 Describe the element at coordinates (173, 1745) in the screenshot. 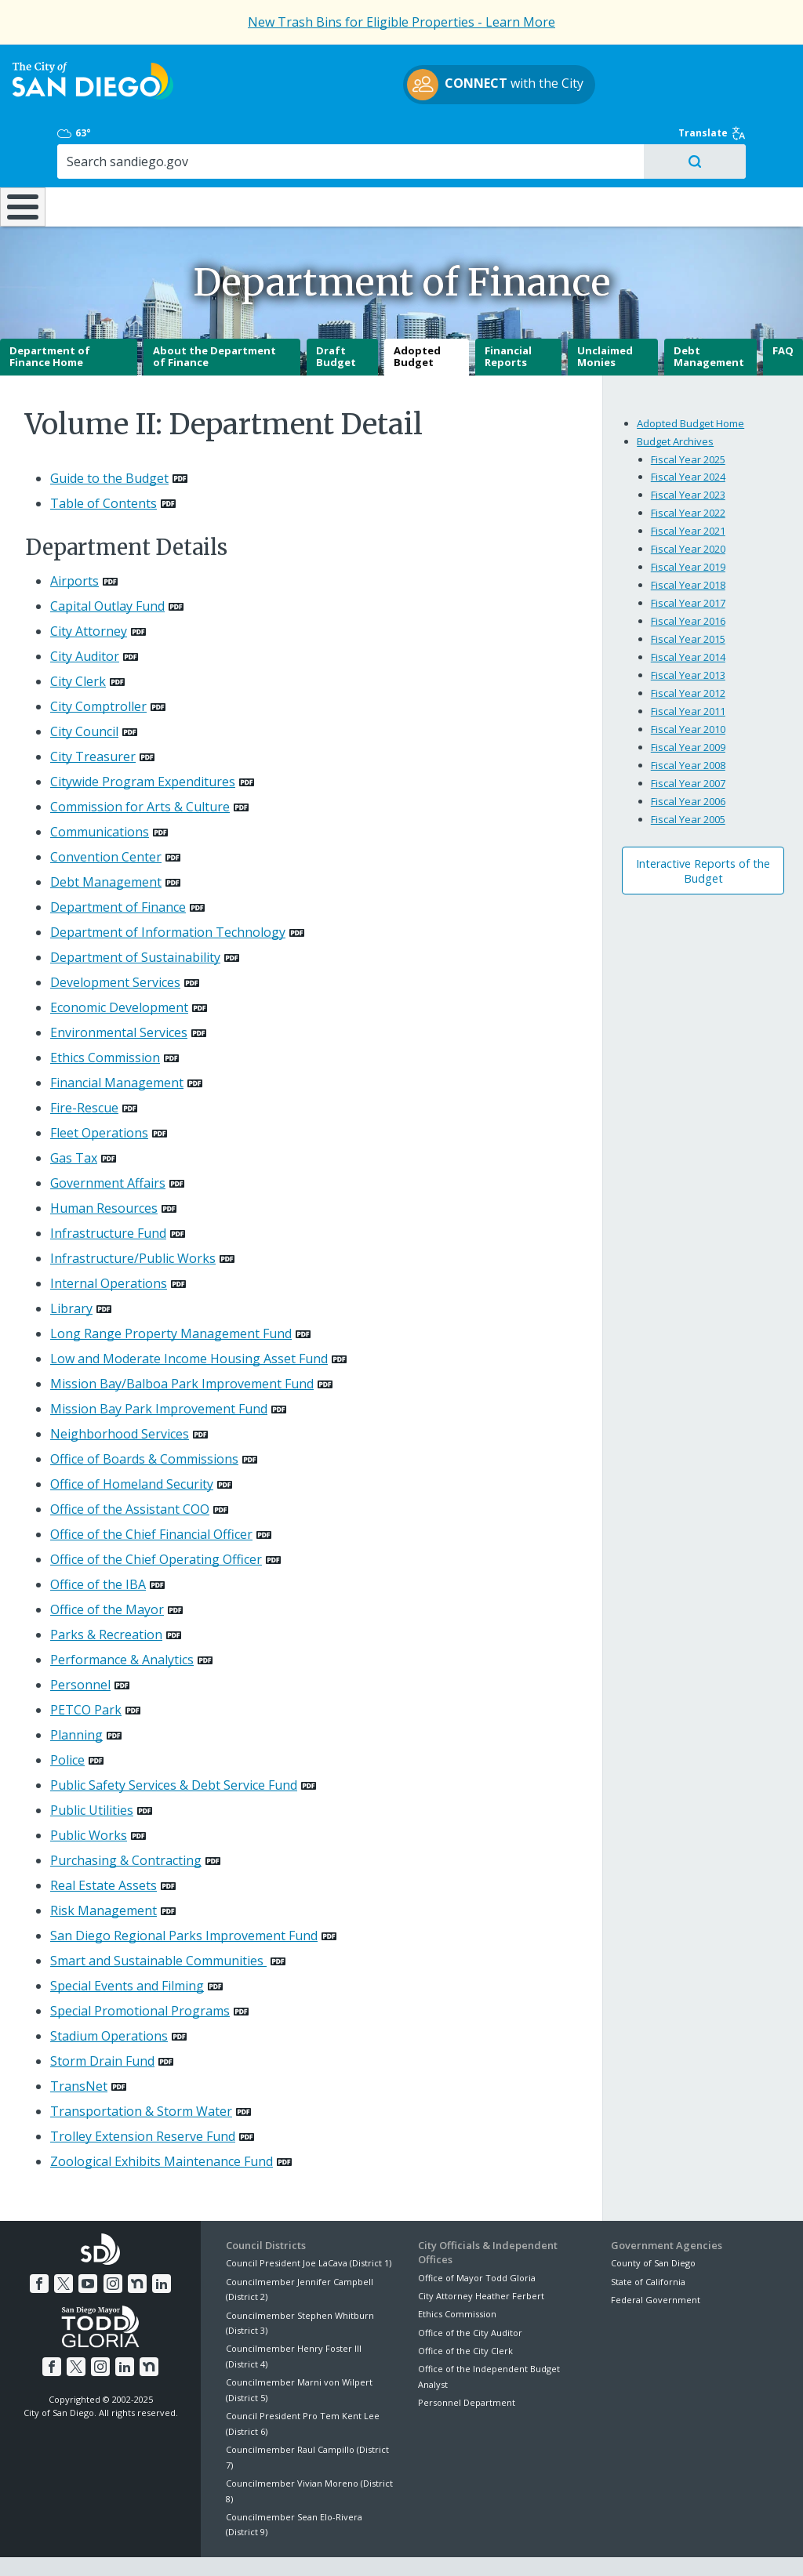

I see `Public Safety Services & Debt Service Fund [PDF document: Public Safety Services & Debt Service Fund]` at that location.